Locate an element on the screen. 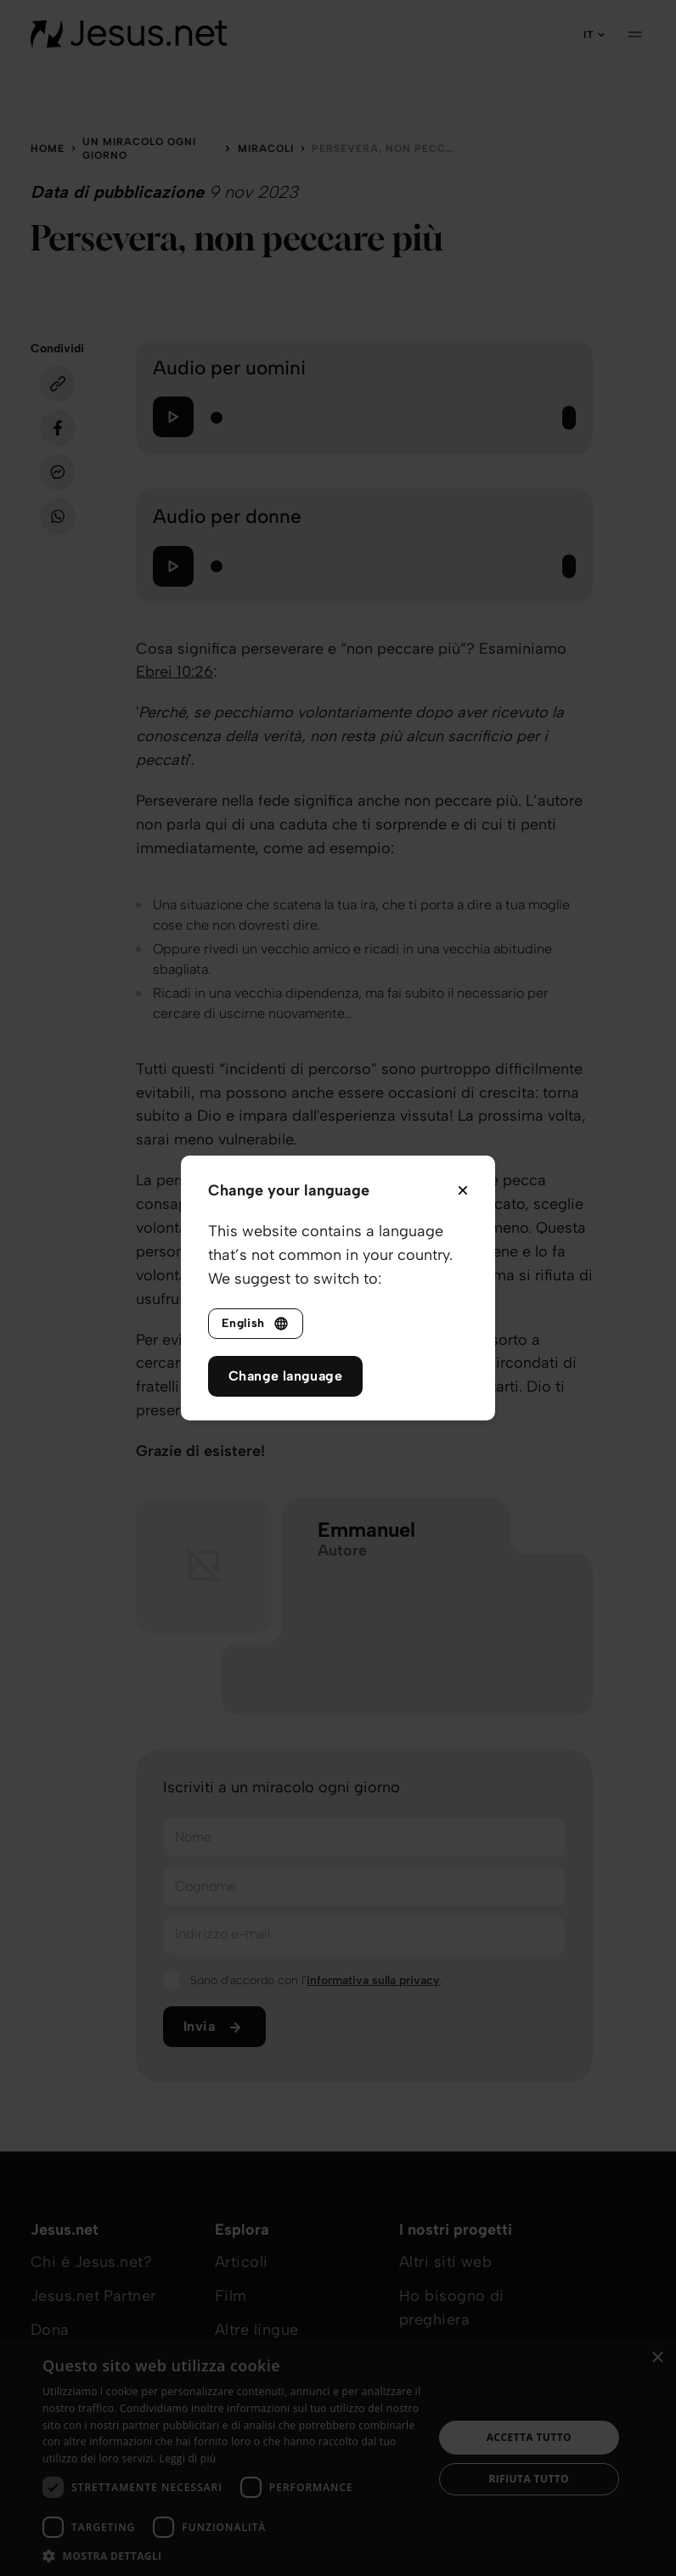 This screenshot has width=676, height=2576. [dialog] is located at coordinates (338, 2458).